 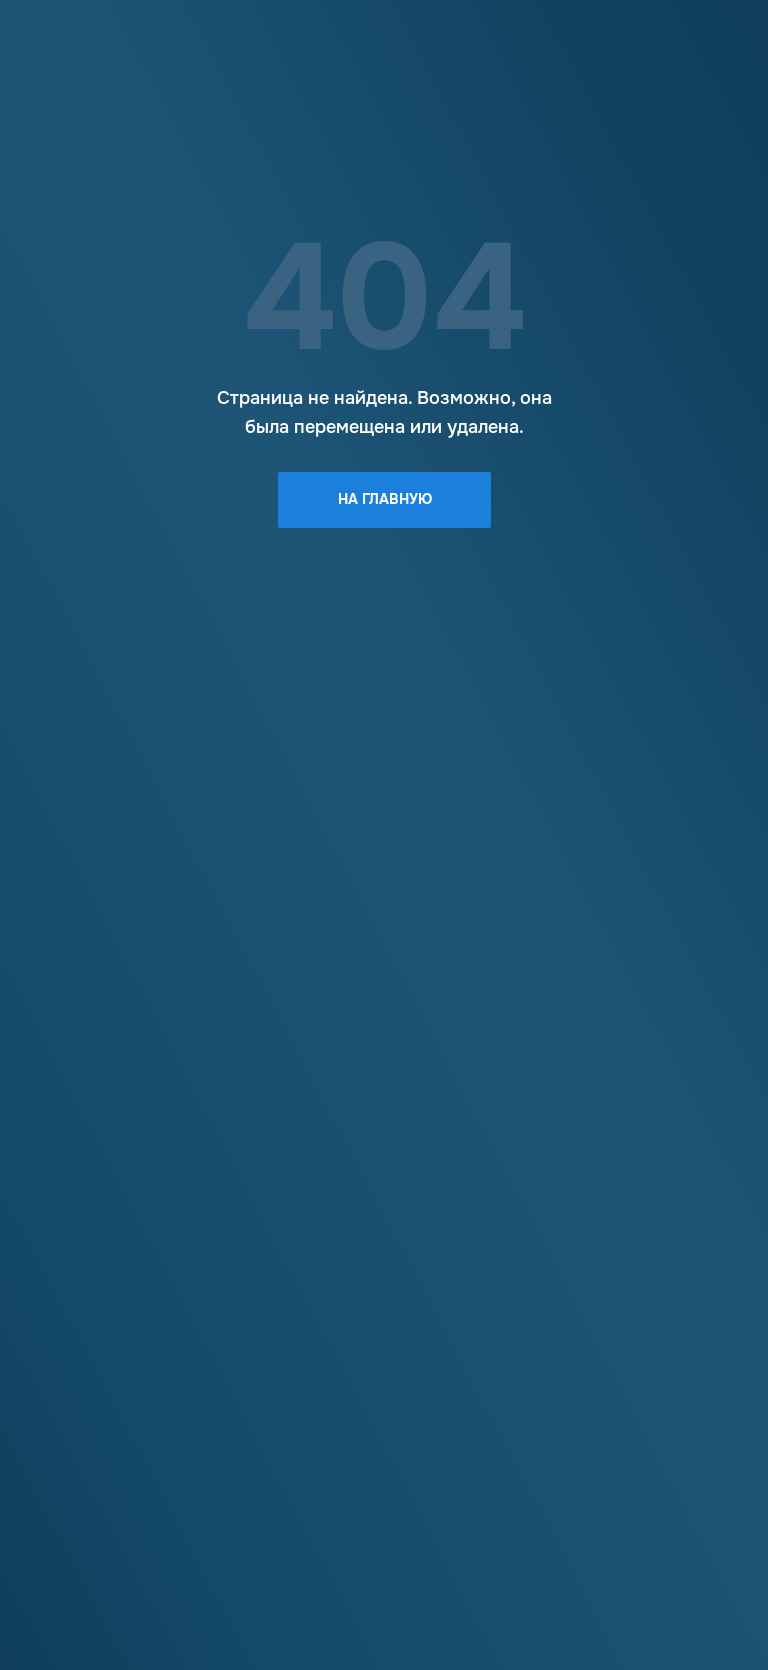 What do you see at coordinates (385, 499) in the screenshot?
I see `На главную` at bounding box center [385, 499].